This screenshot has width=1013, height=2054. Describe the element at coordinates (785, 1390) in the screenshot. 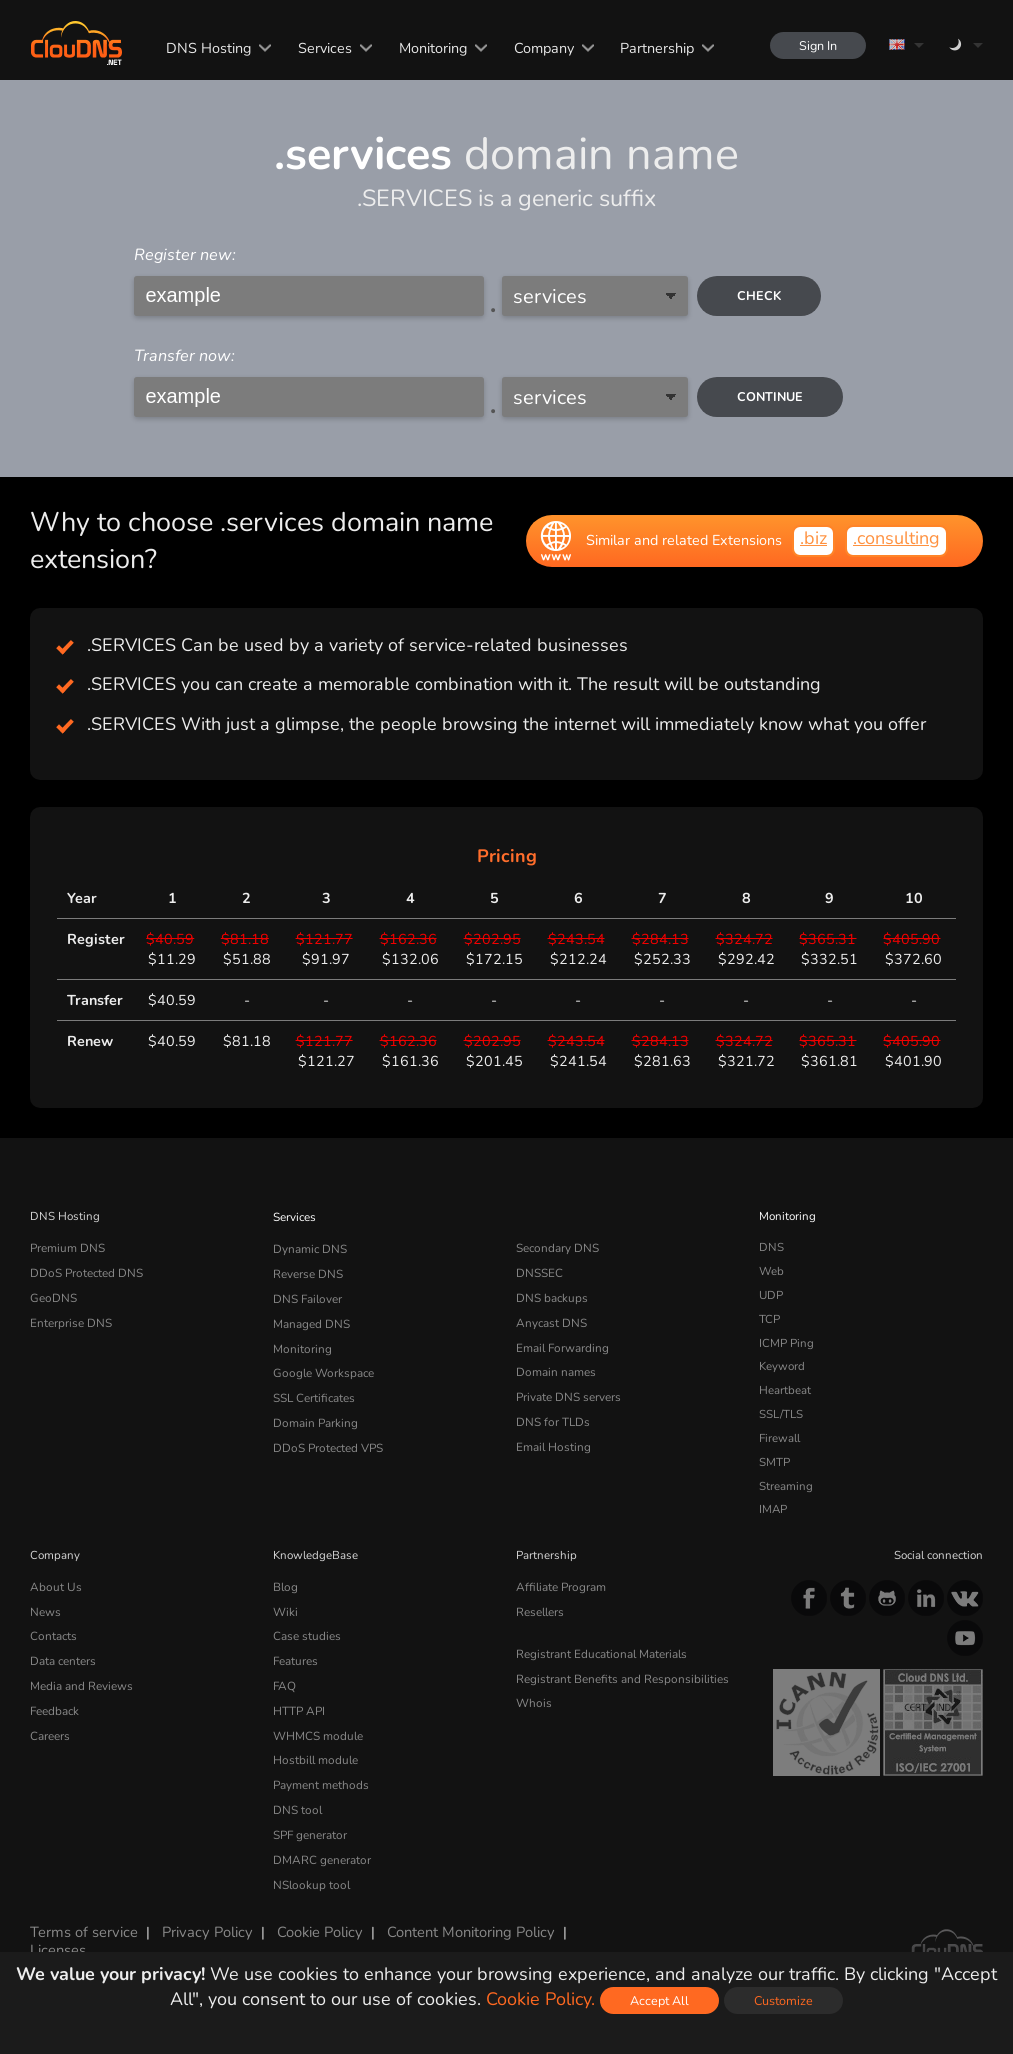

I see `Heartbeat` at that location.